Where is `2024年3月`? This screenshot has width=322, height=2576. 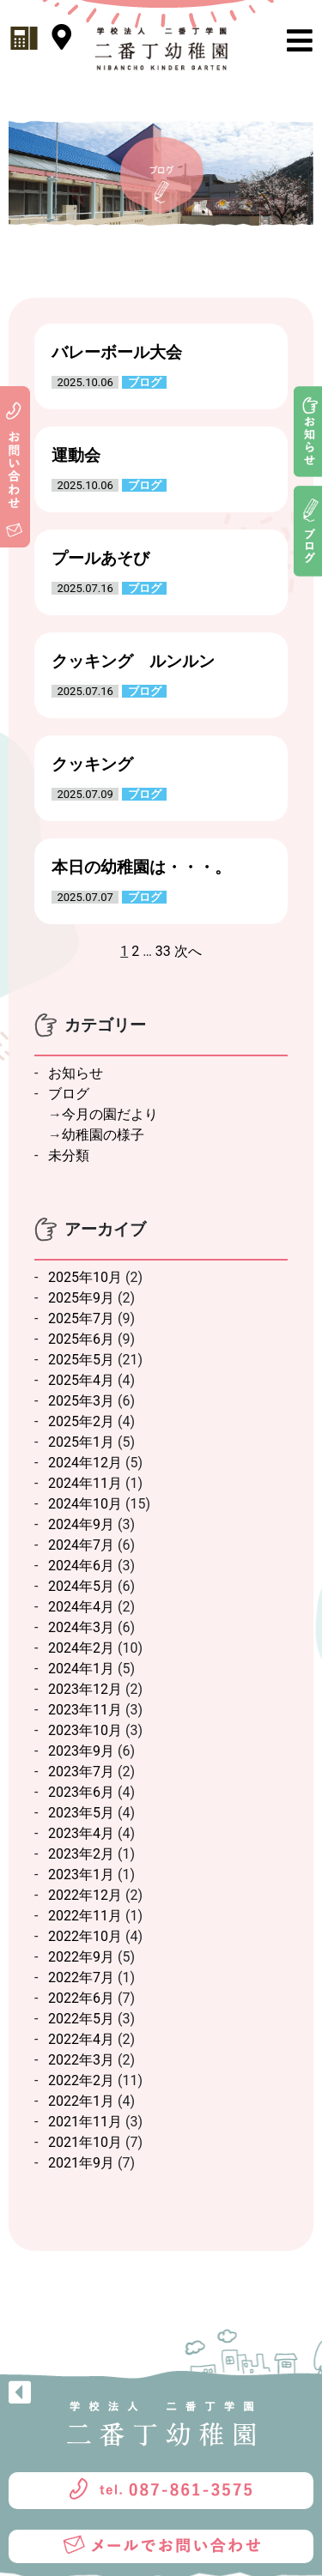 2024年3月 is located at coordinates (81, 1627).